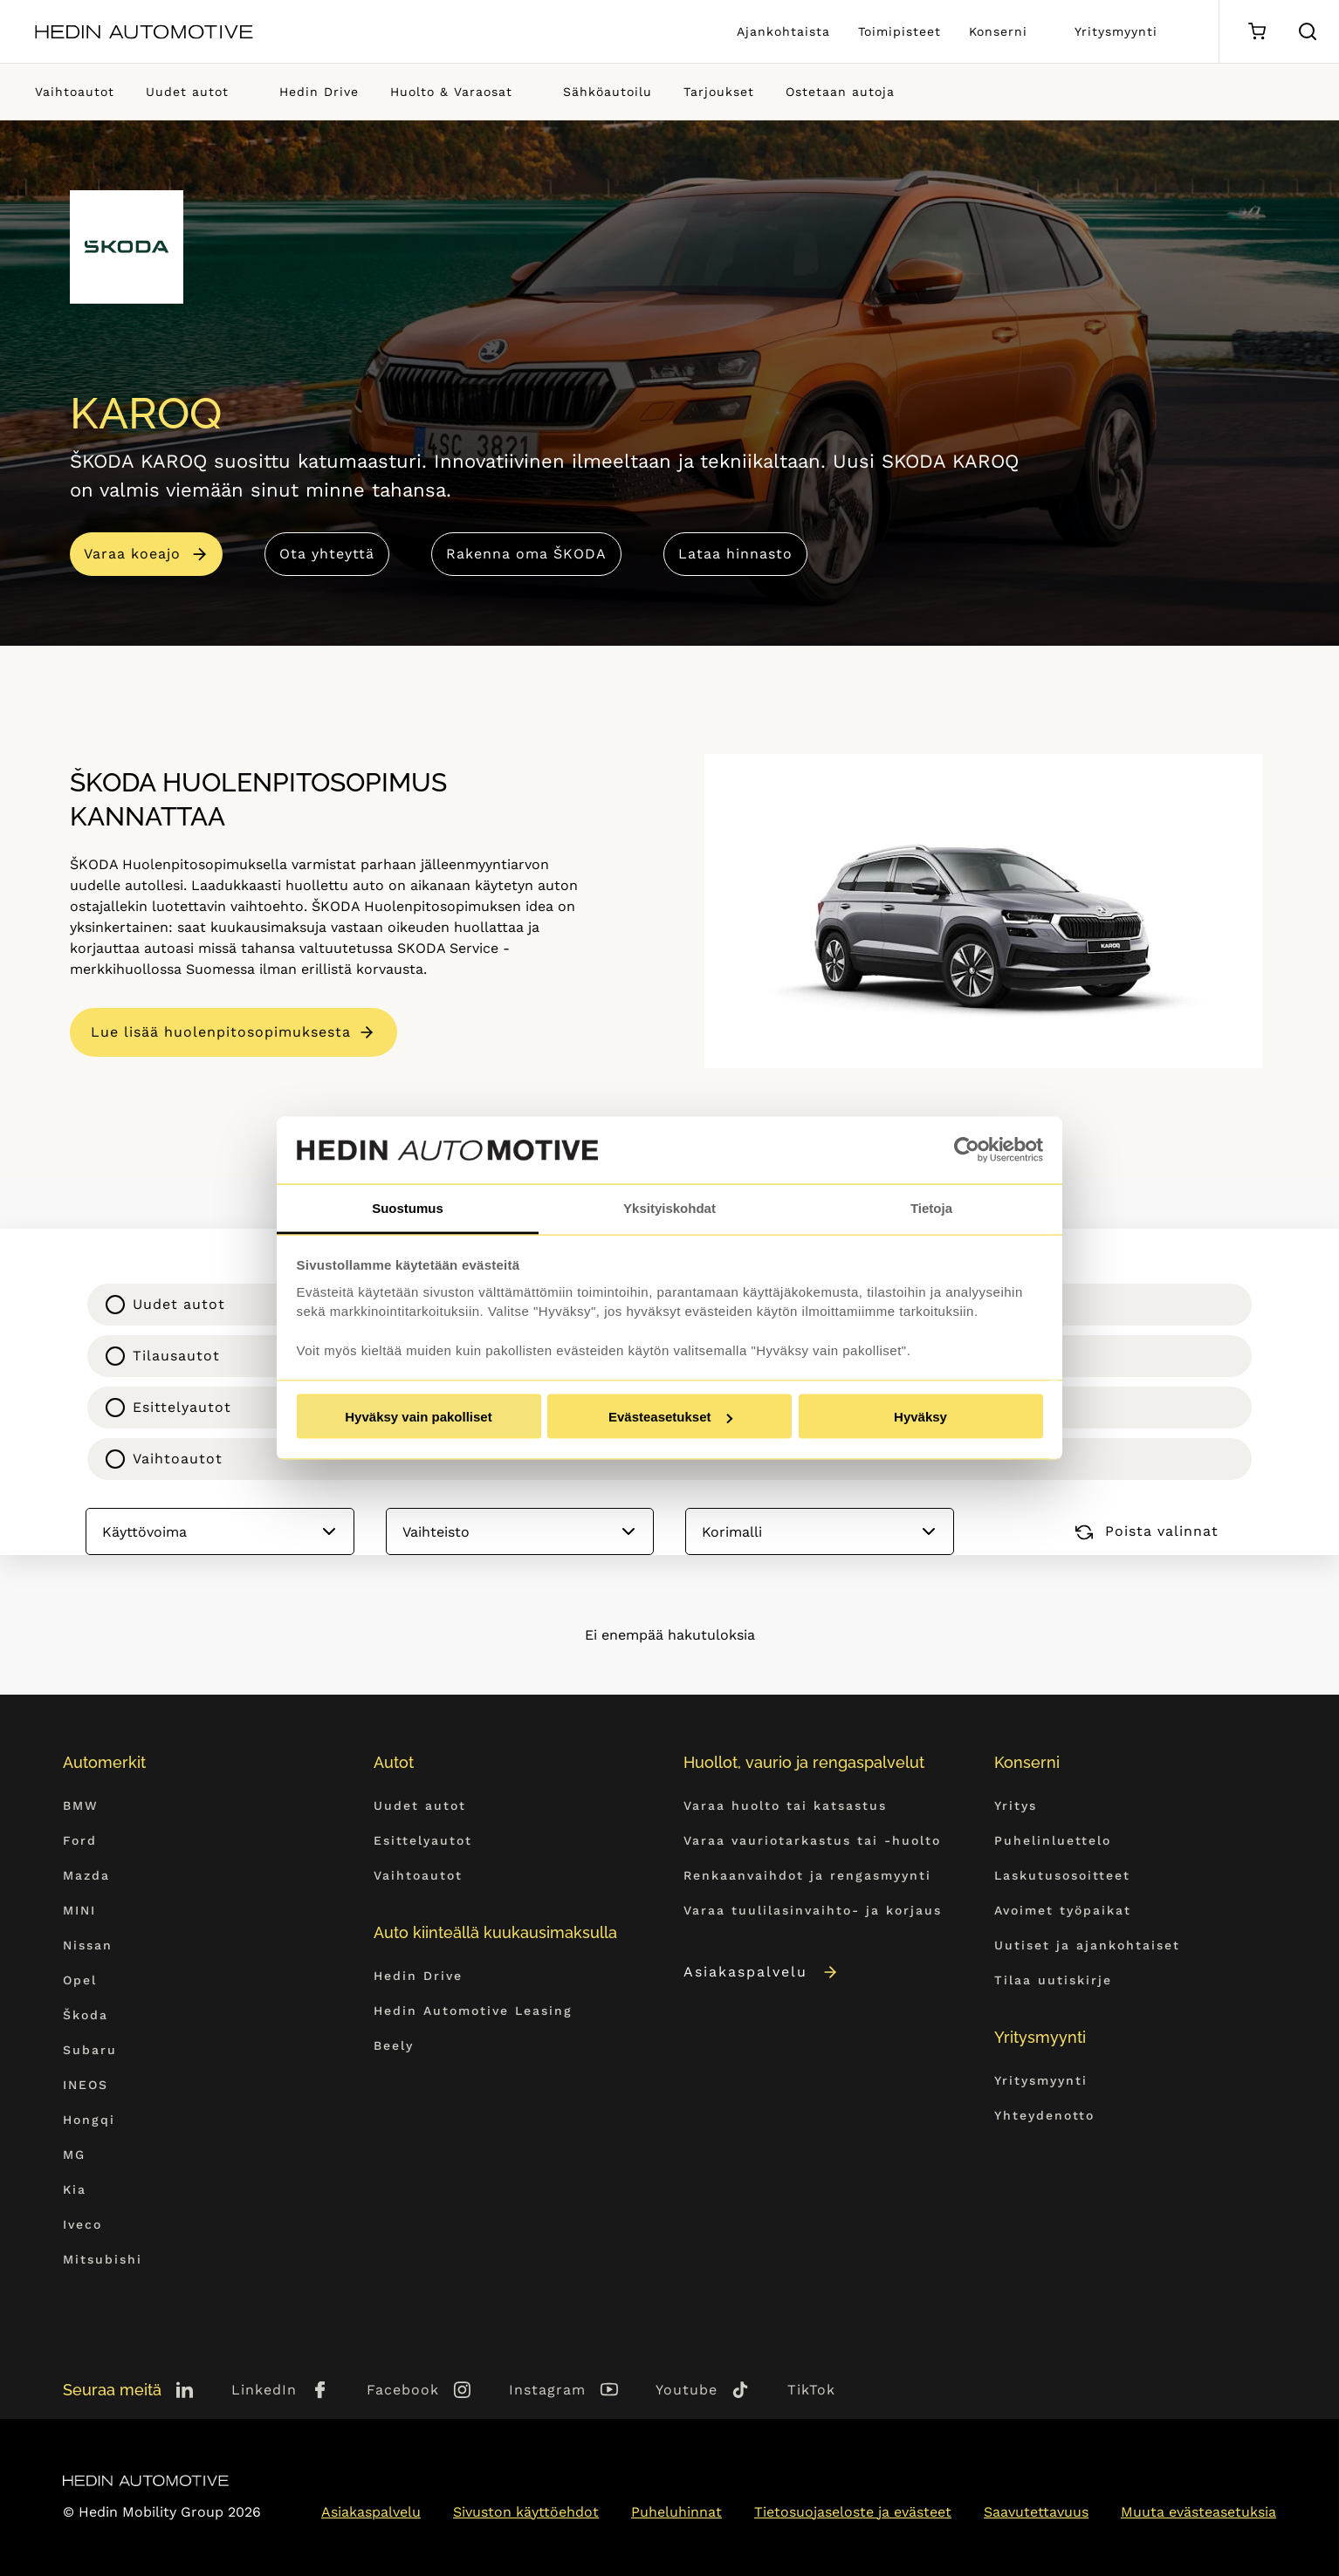  Describe the element at coordinates (669, 1207) in the screenshot. I see `Yksityiskohdat [tab]` at that location.